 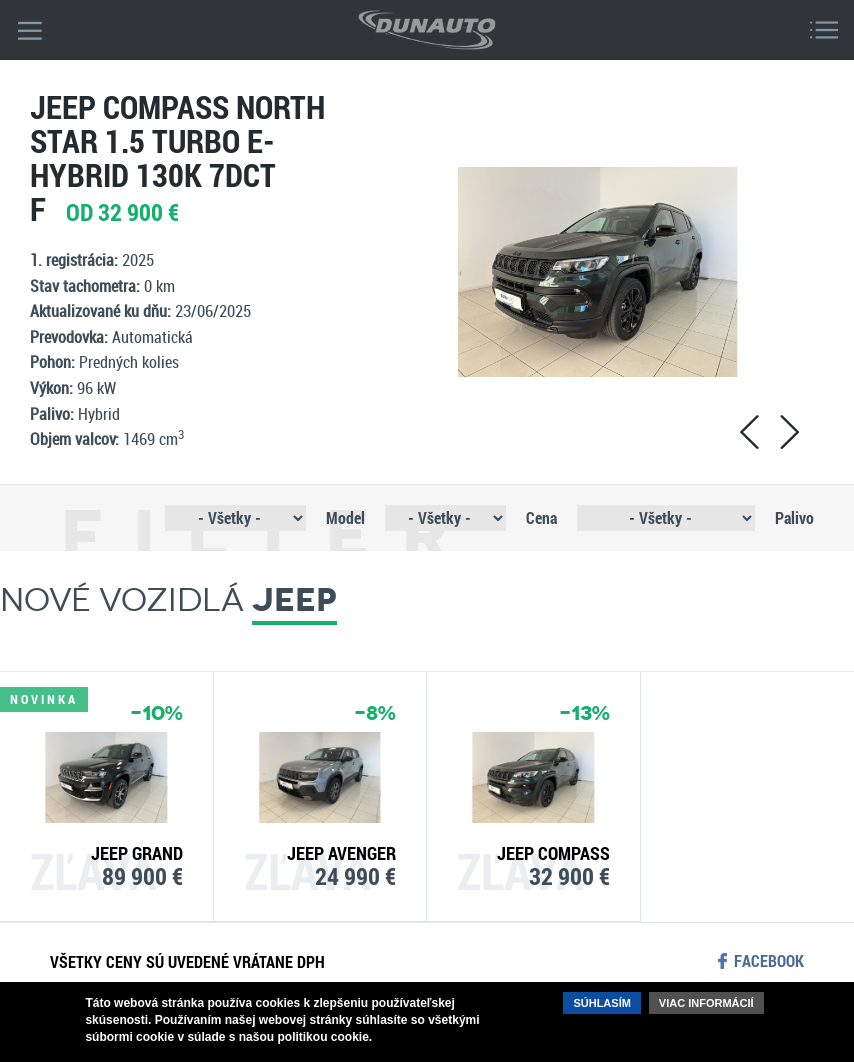 What do you see at coordinates (541, 517) in the screenshot?
I see `Cena` at bounding box center [541, 517].